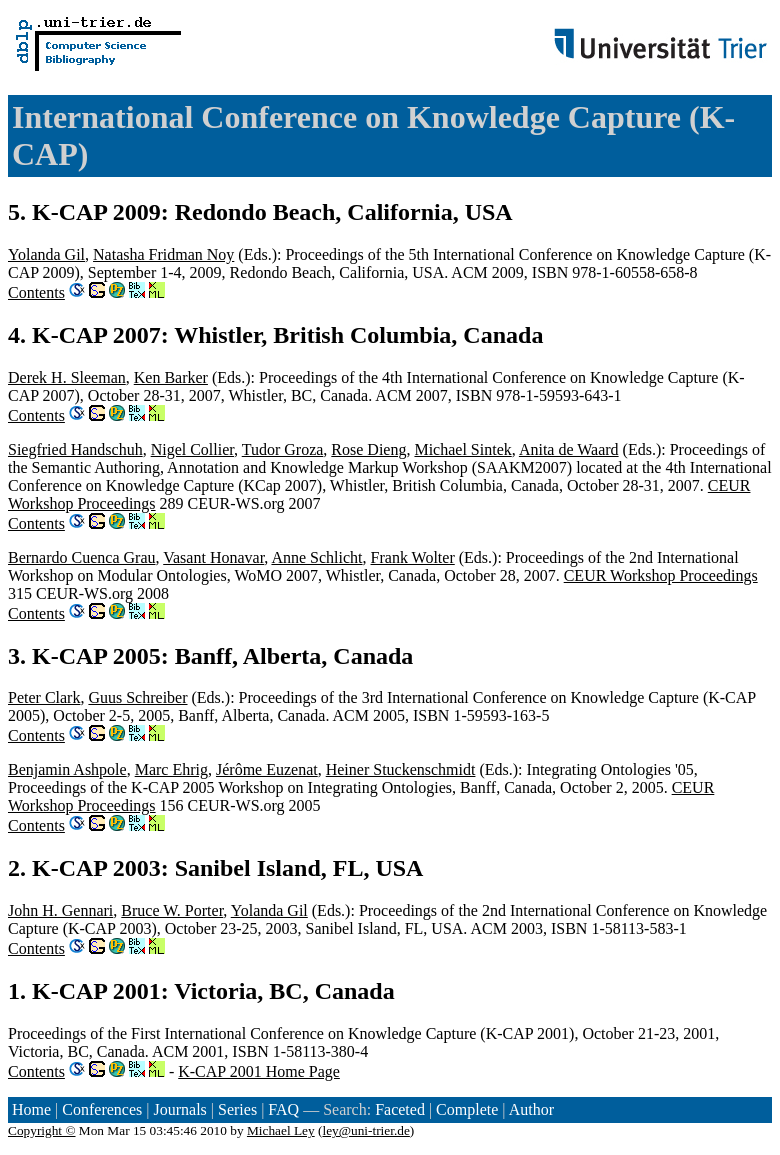 The image size is (780, 1155). I want to click on Home, so click(31, 1109).